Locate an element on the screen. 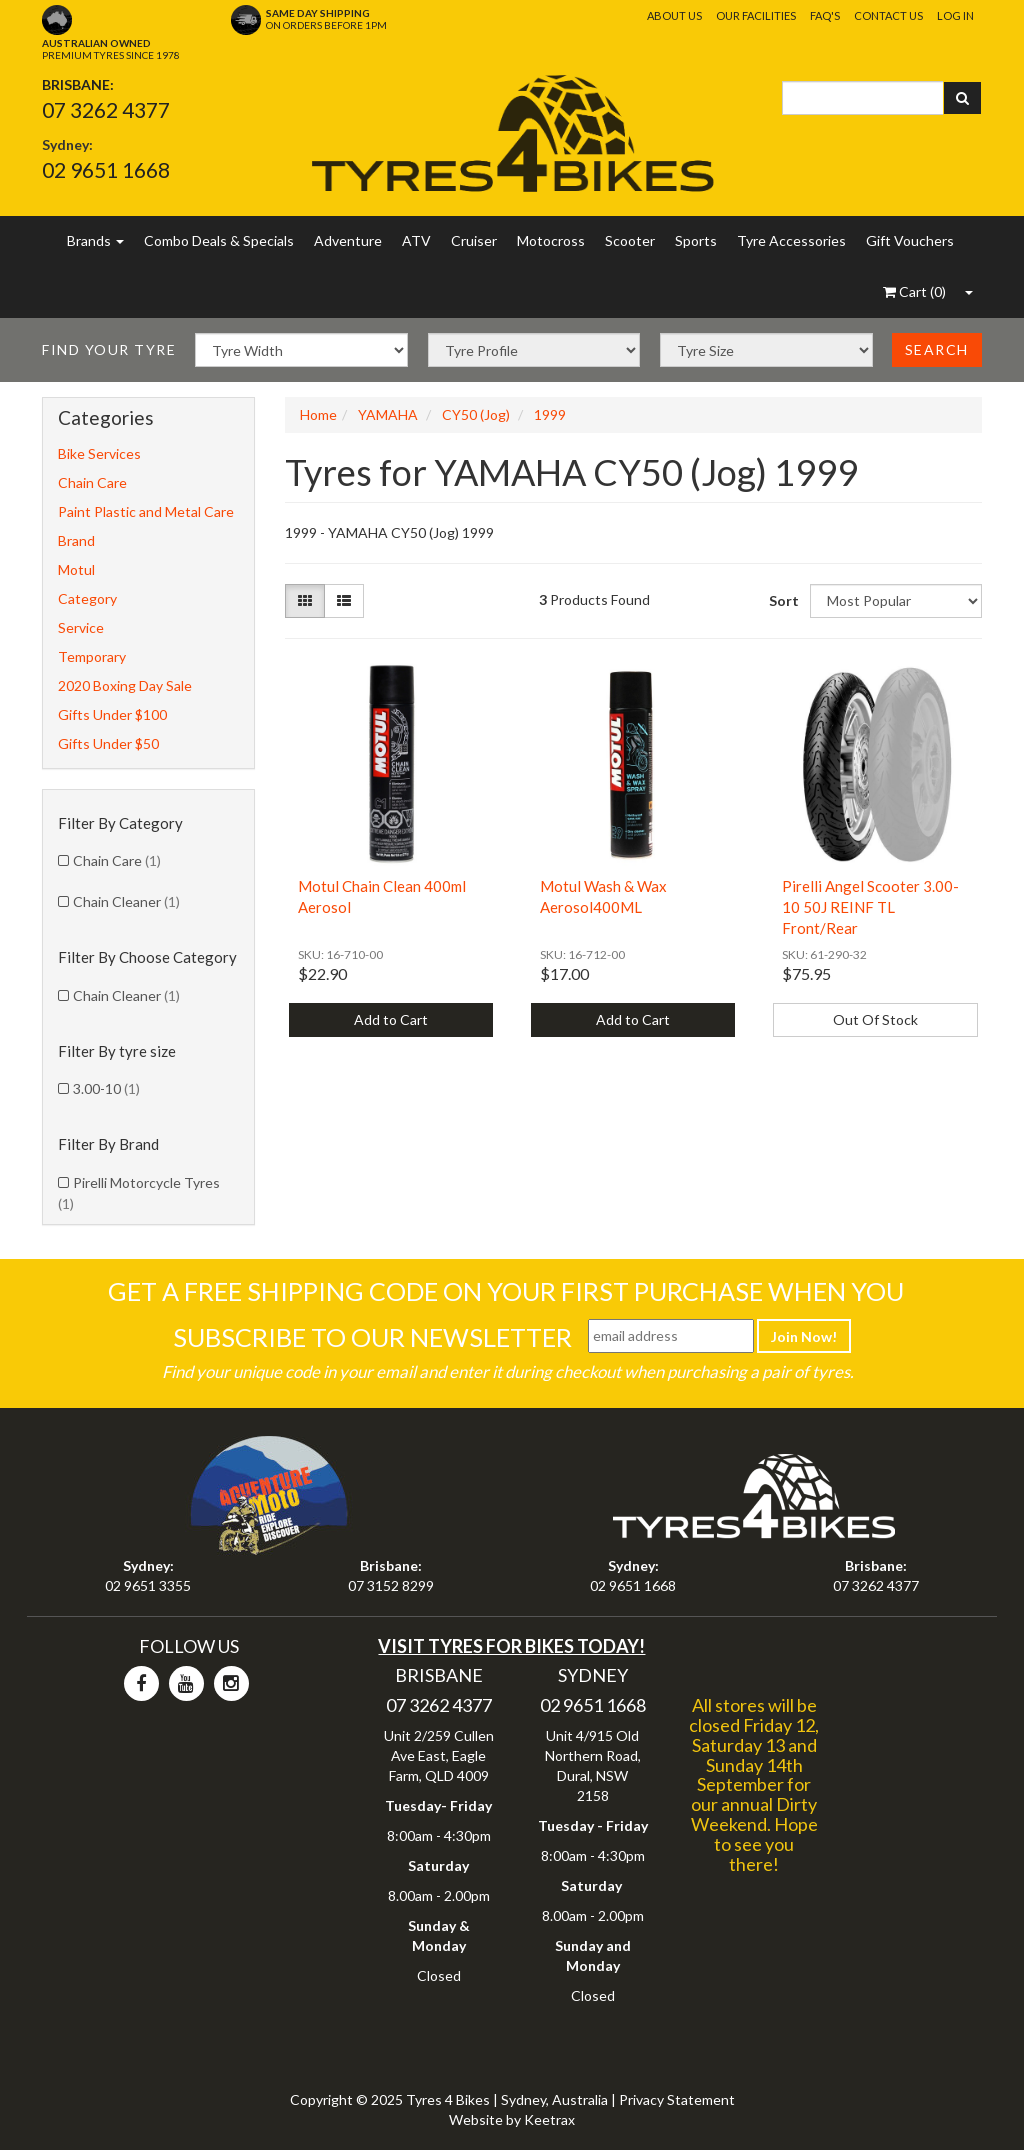 The image size is (1024, 2150). Tyre Accessories is located at coordinates (791, 240).